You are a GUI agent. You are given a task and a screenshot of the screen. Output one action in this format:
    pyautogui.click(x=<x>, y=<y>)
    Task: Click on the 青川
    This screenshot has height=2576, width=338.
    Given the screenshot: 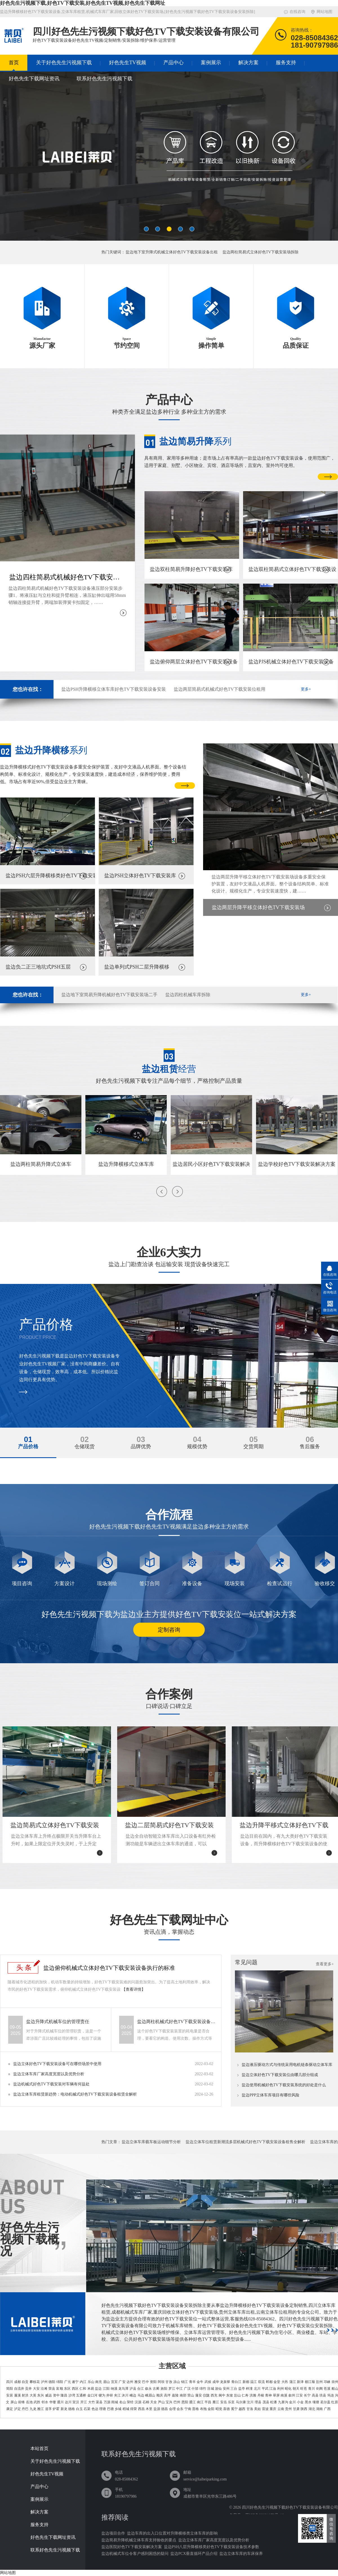 What is the action you would take?
    pyautogui.click(x=311, y=2389)
    